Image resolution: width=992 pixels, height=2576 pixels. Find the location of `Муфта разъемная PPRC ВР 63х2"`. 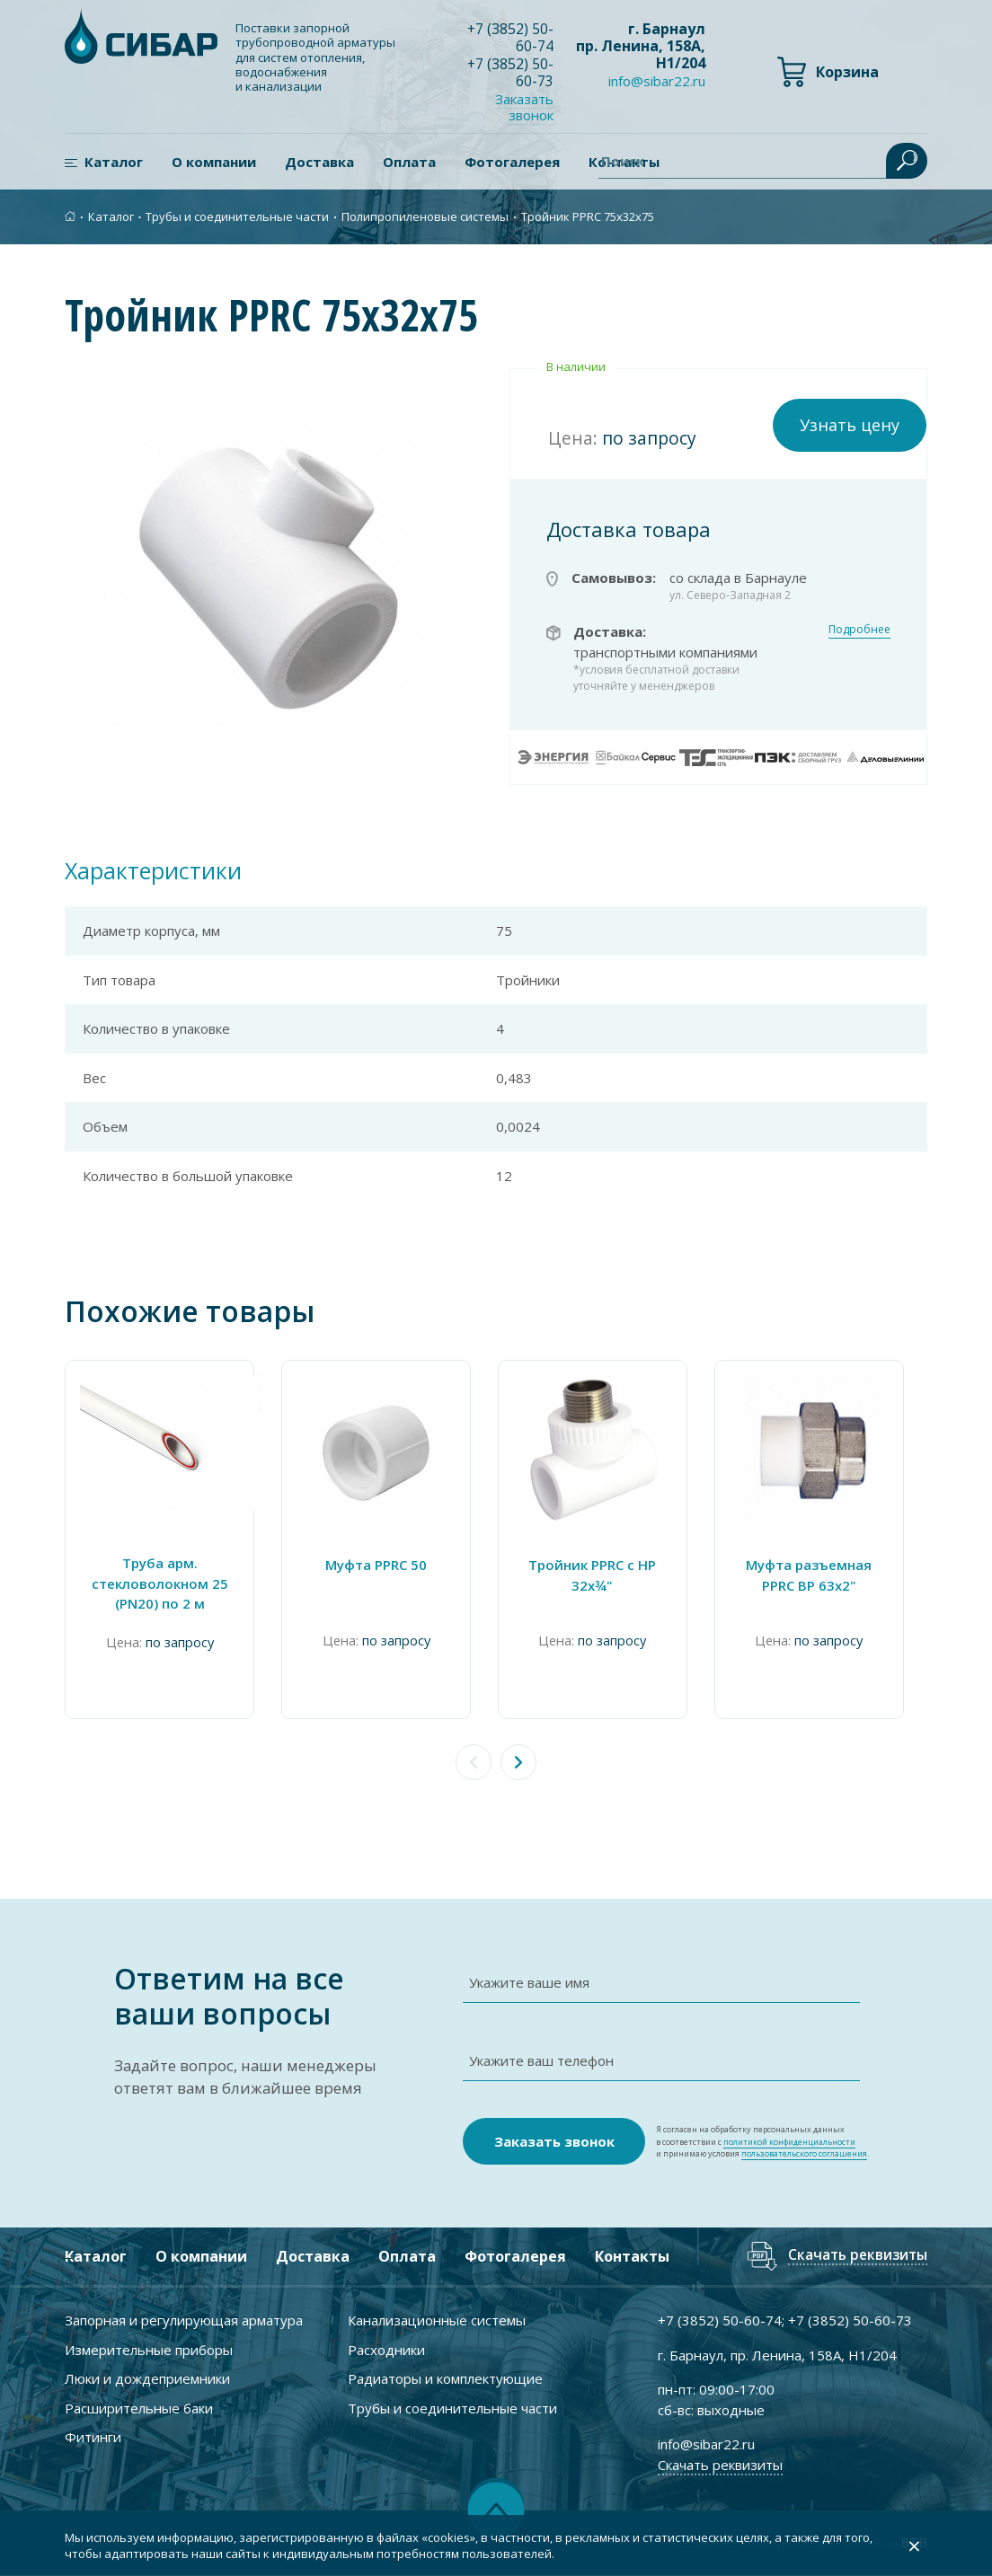

Муфта разъемная PPRC ВР 63х2" is located at coordinates (829, 1575).